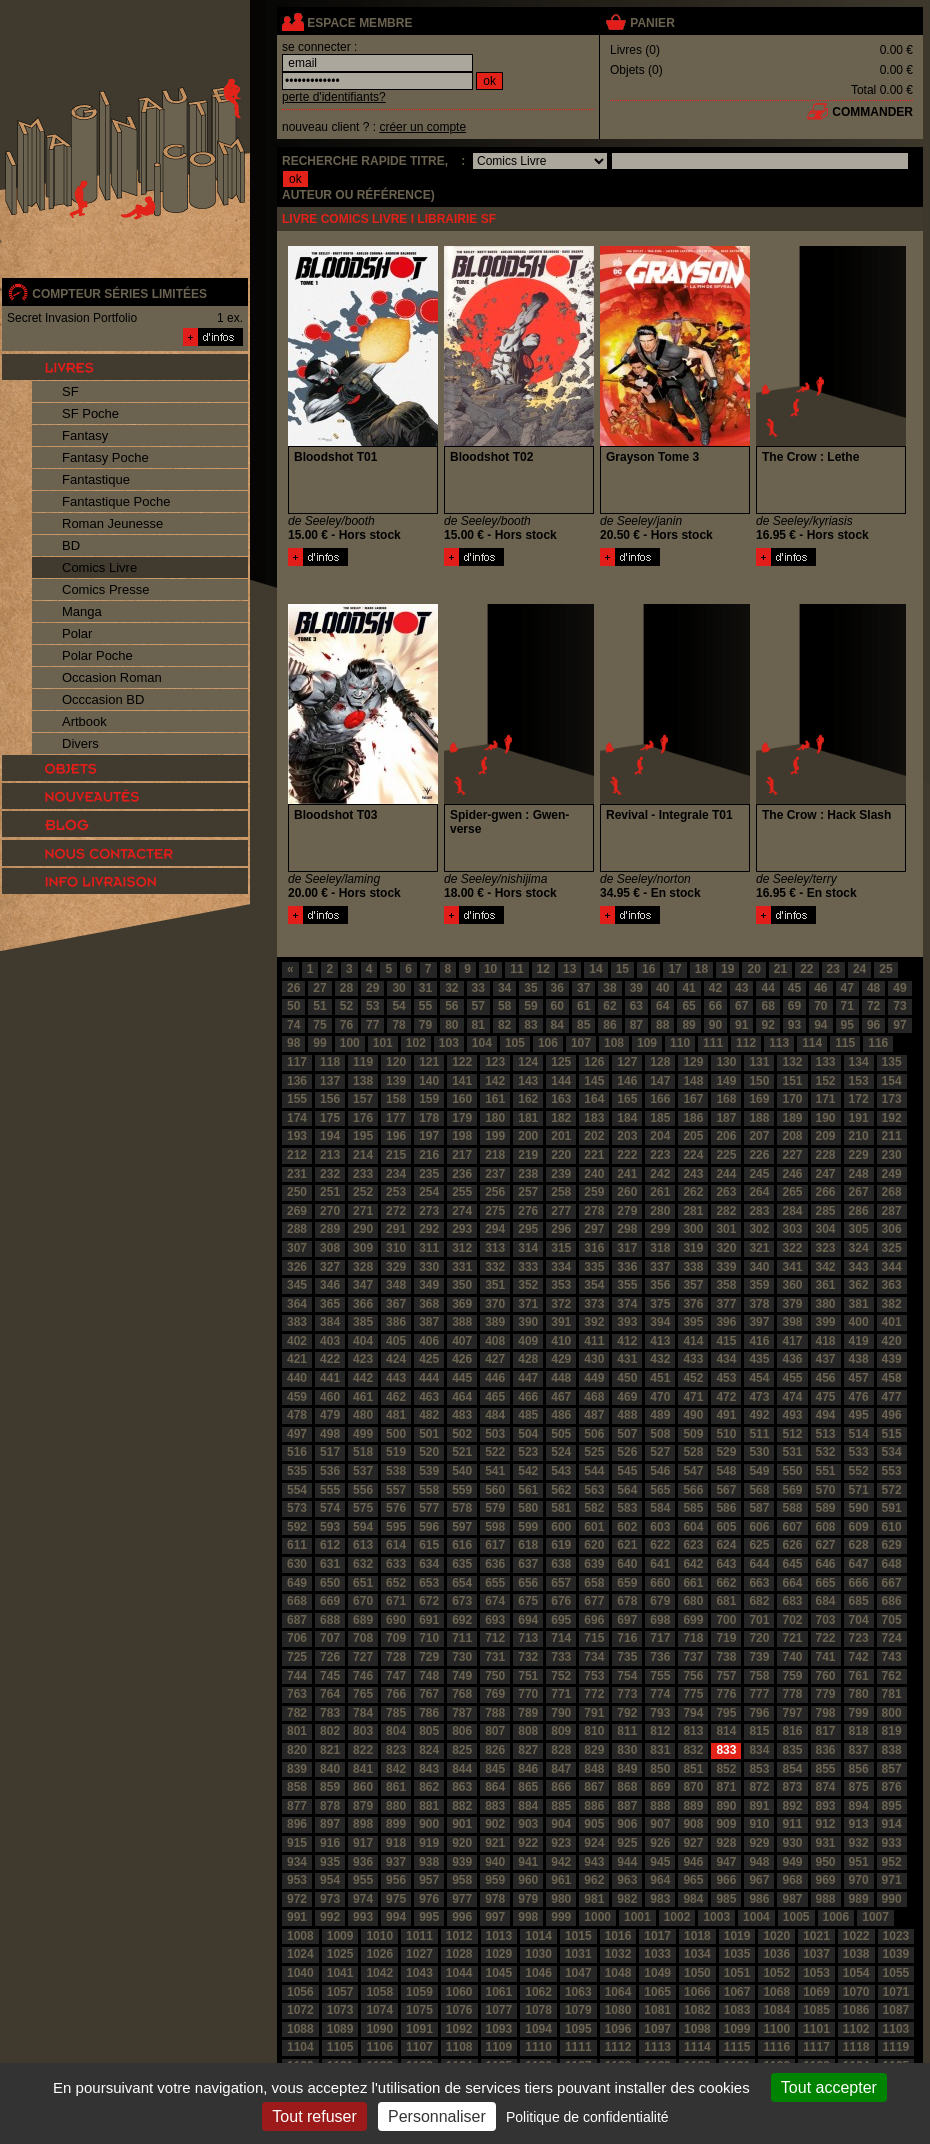 This screenshot has height=2144, width=930. Describe the element at coordinates (297, 1099) in the screenshot. I see `155` at that location.